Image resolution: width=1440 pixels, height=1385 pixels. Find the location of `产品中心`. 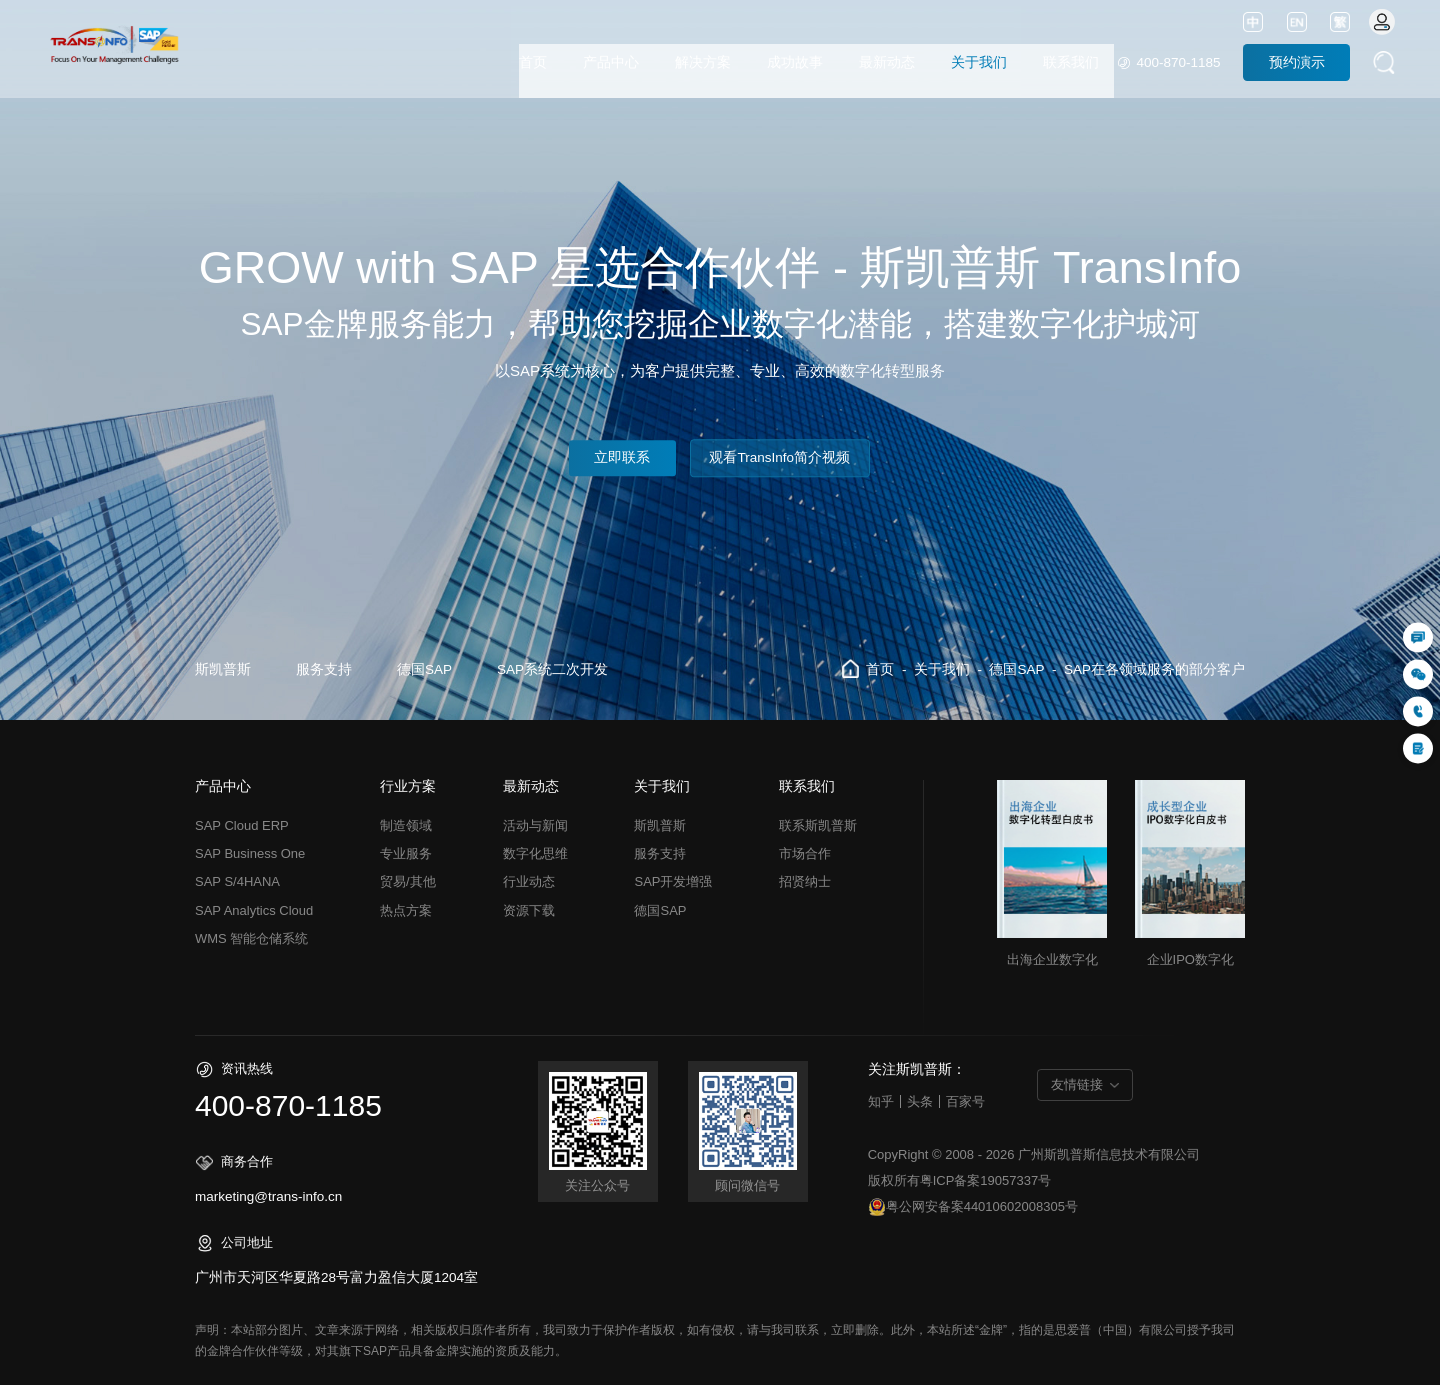

产品中心 is located at coordinates (611, 62).